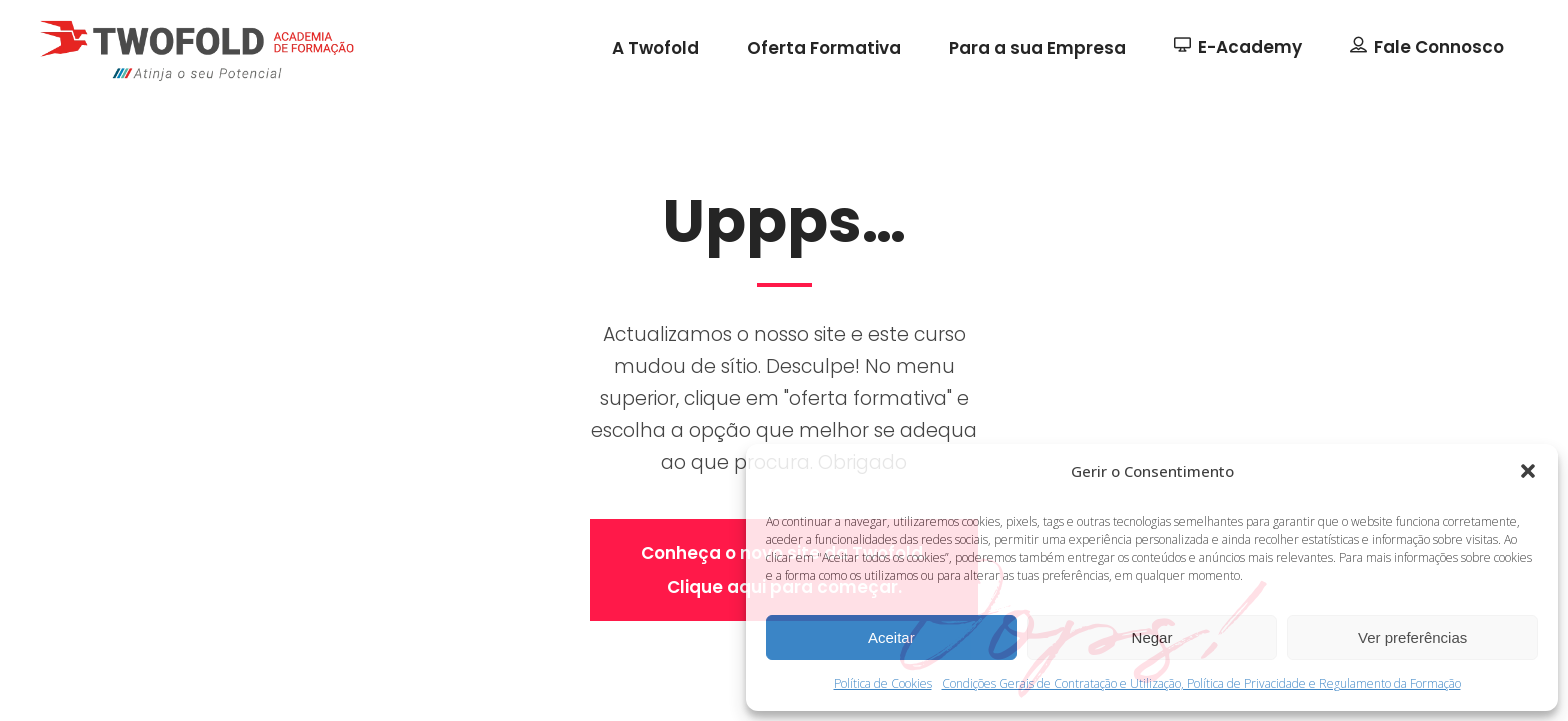 The image size is (1568, 721). Describe the element at coordinates (883, 683) in the screenshot. I see `Política de Cookies` at that location.